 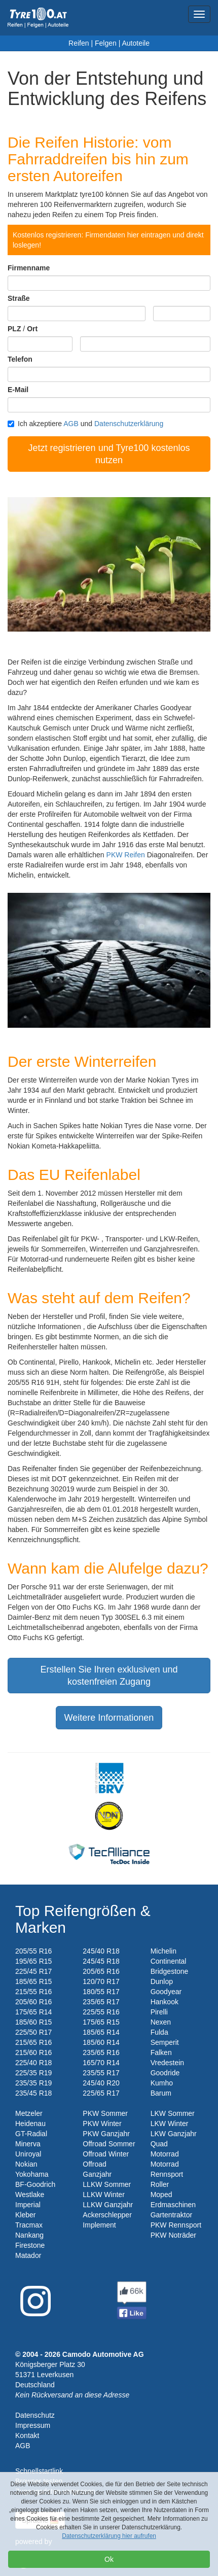 I want to click on 245/45 R18, so click(x=101, y=1961).